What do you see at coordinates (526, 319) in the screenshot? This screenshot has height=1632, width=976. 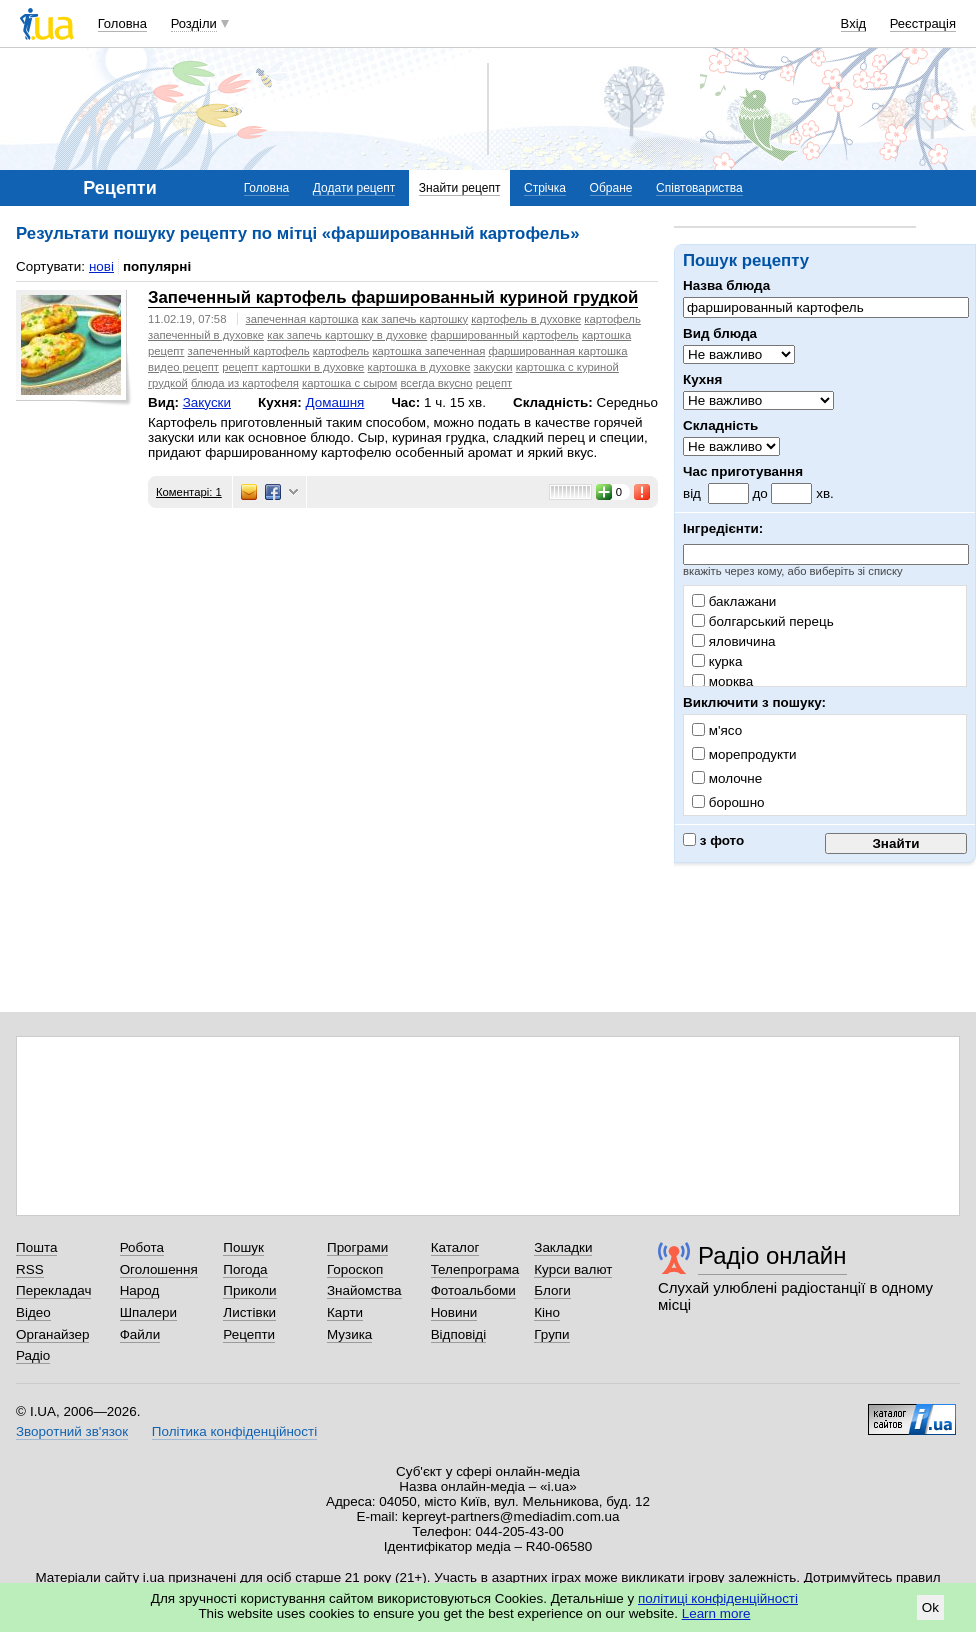 I see `картофель в духовке` at bounding box center [526, 319].